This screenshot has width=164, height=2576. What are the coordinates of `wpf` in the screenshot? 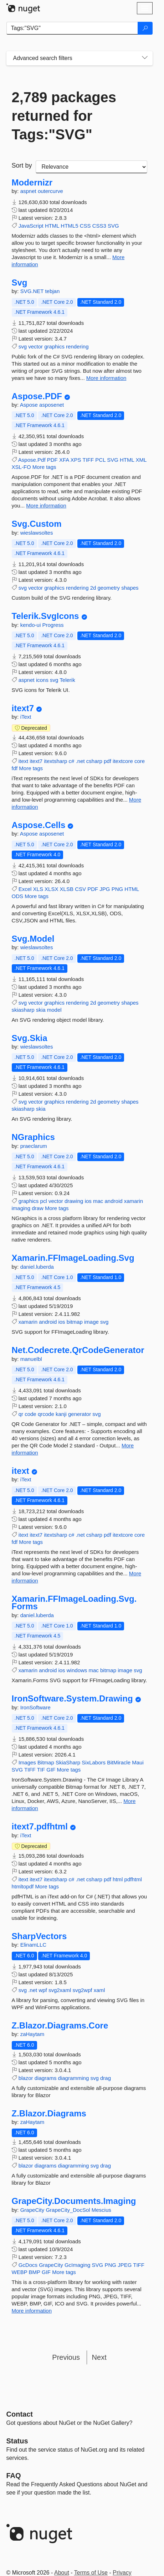 It's located at (43, 1990).